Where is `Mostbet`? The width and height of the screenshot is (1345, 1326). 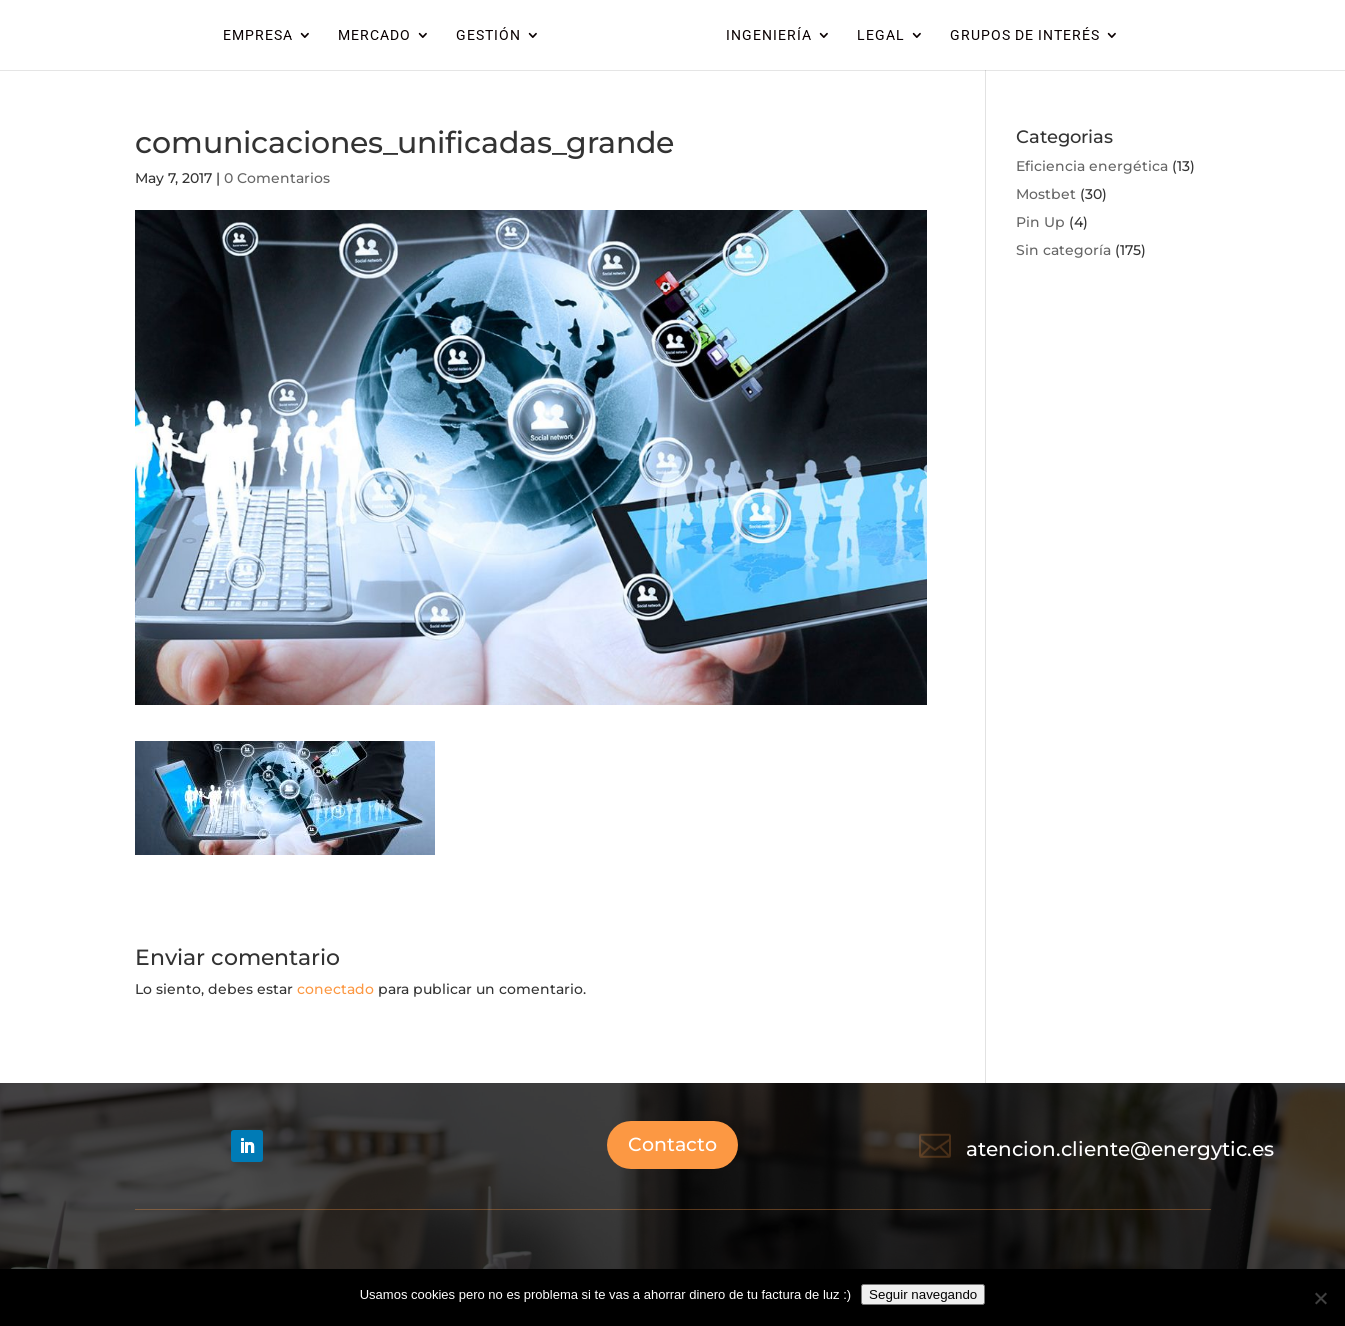
Mostbet is located at coordinates (1046, 194).